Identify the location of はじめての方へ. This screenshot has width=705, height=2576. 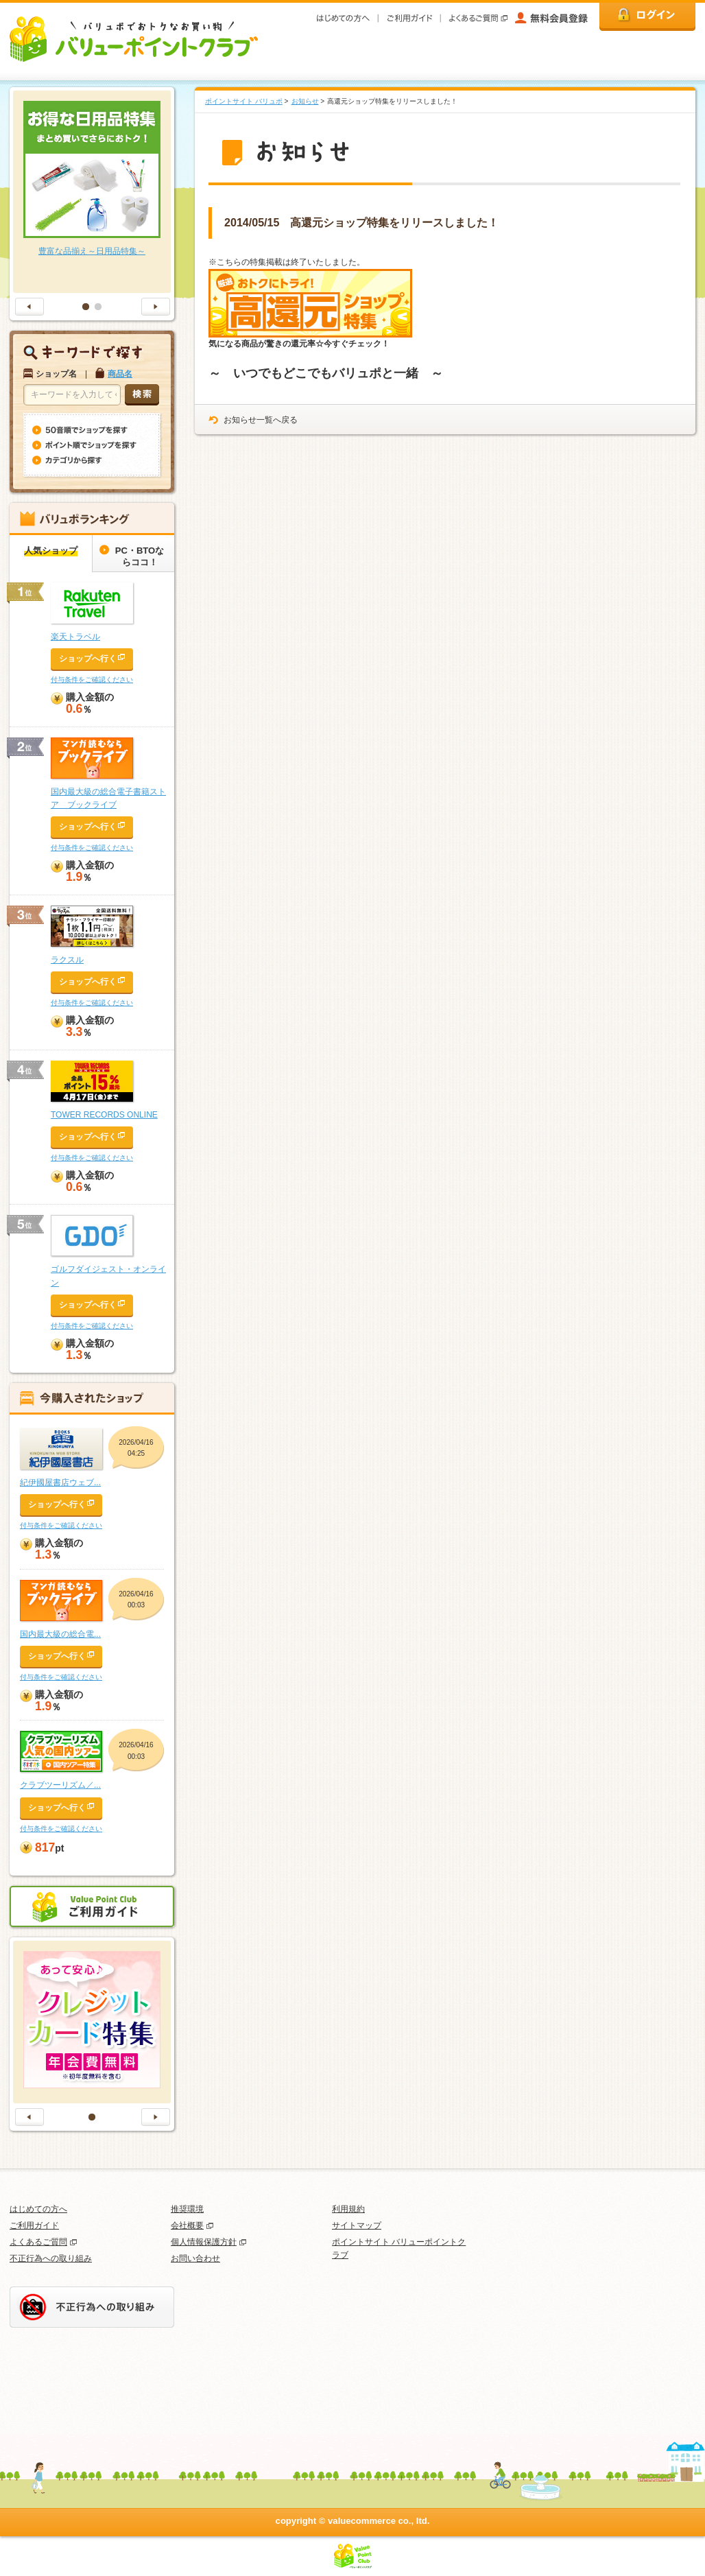
(38, 2209).